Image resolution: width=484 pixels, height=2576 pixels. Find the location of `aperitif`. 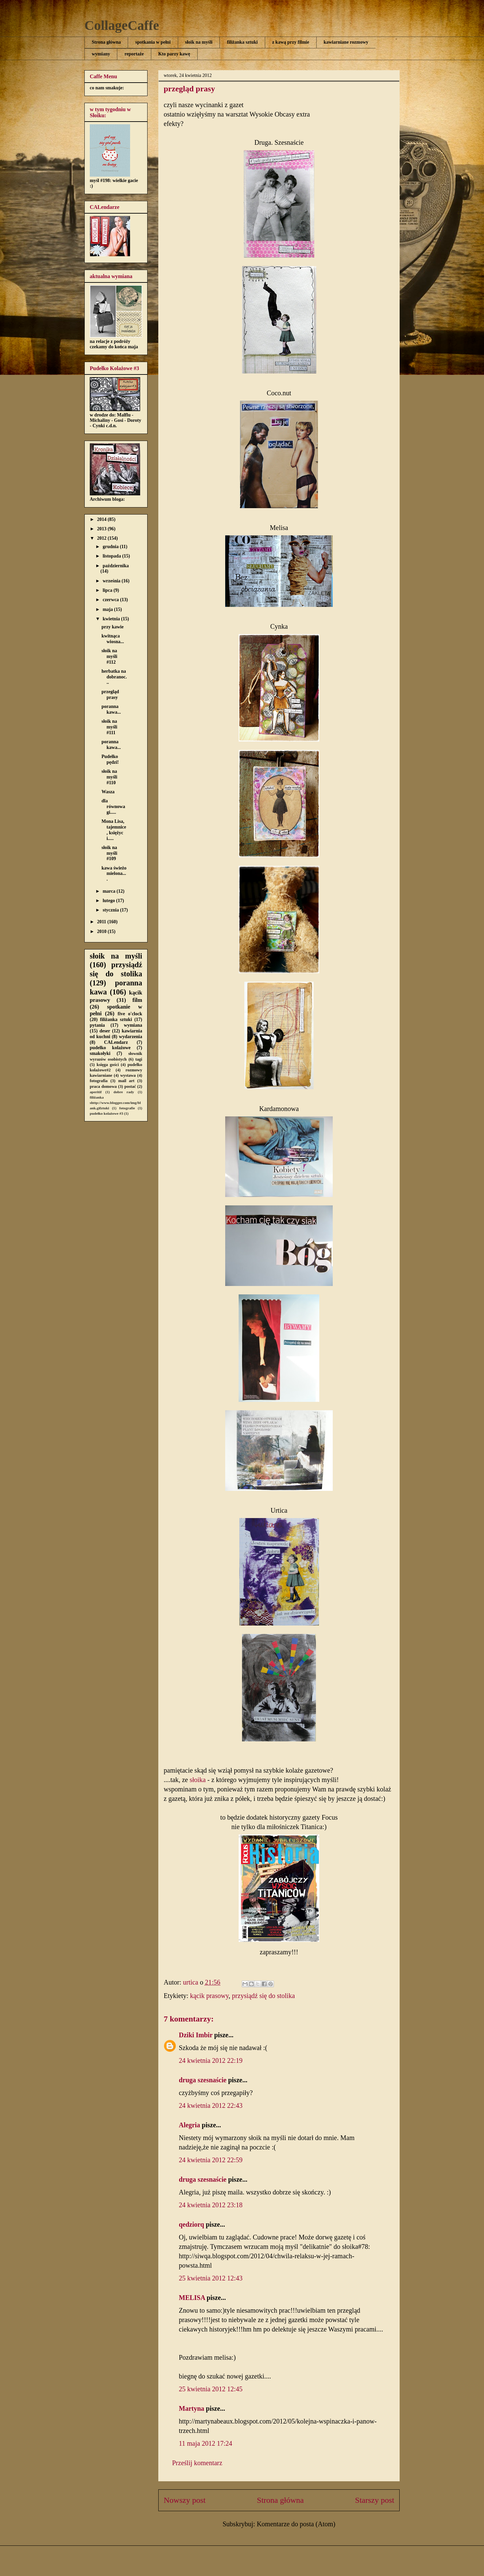

aperitif is located at coordinates (96, 1092).